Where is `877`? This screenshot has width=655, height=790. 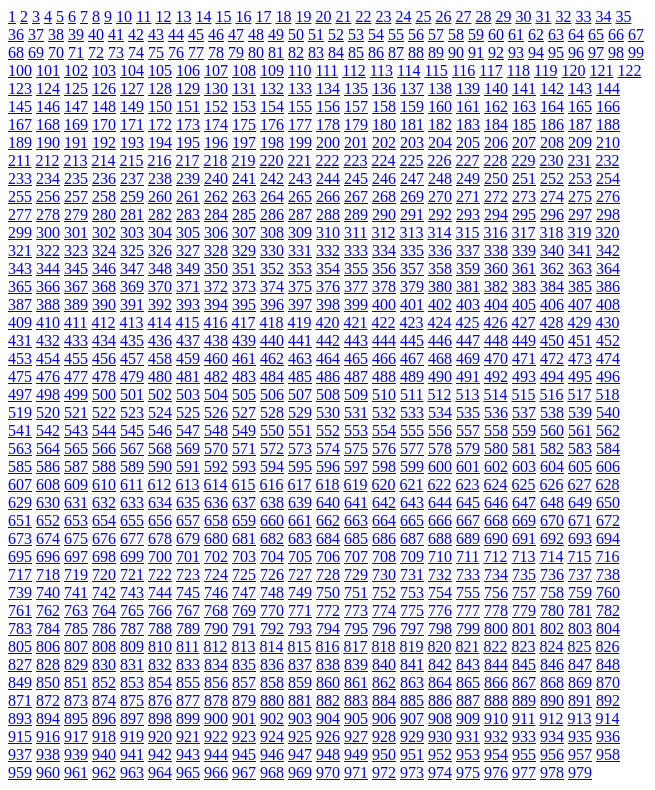 877 is located at coordinates (188, 700).